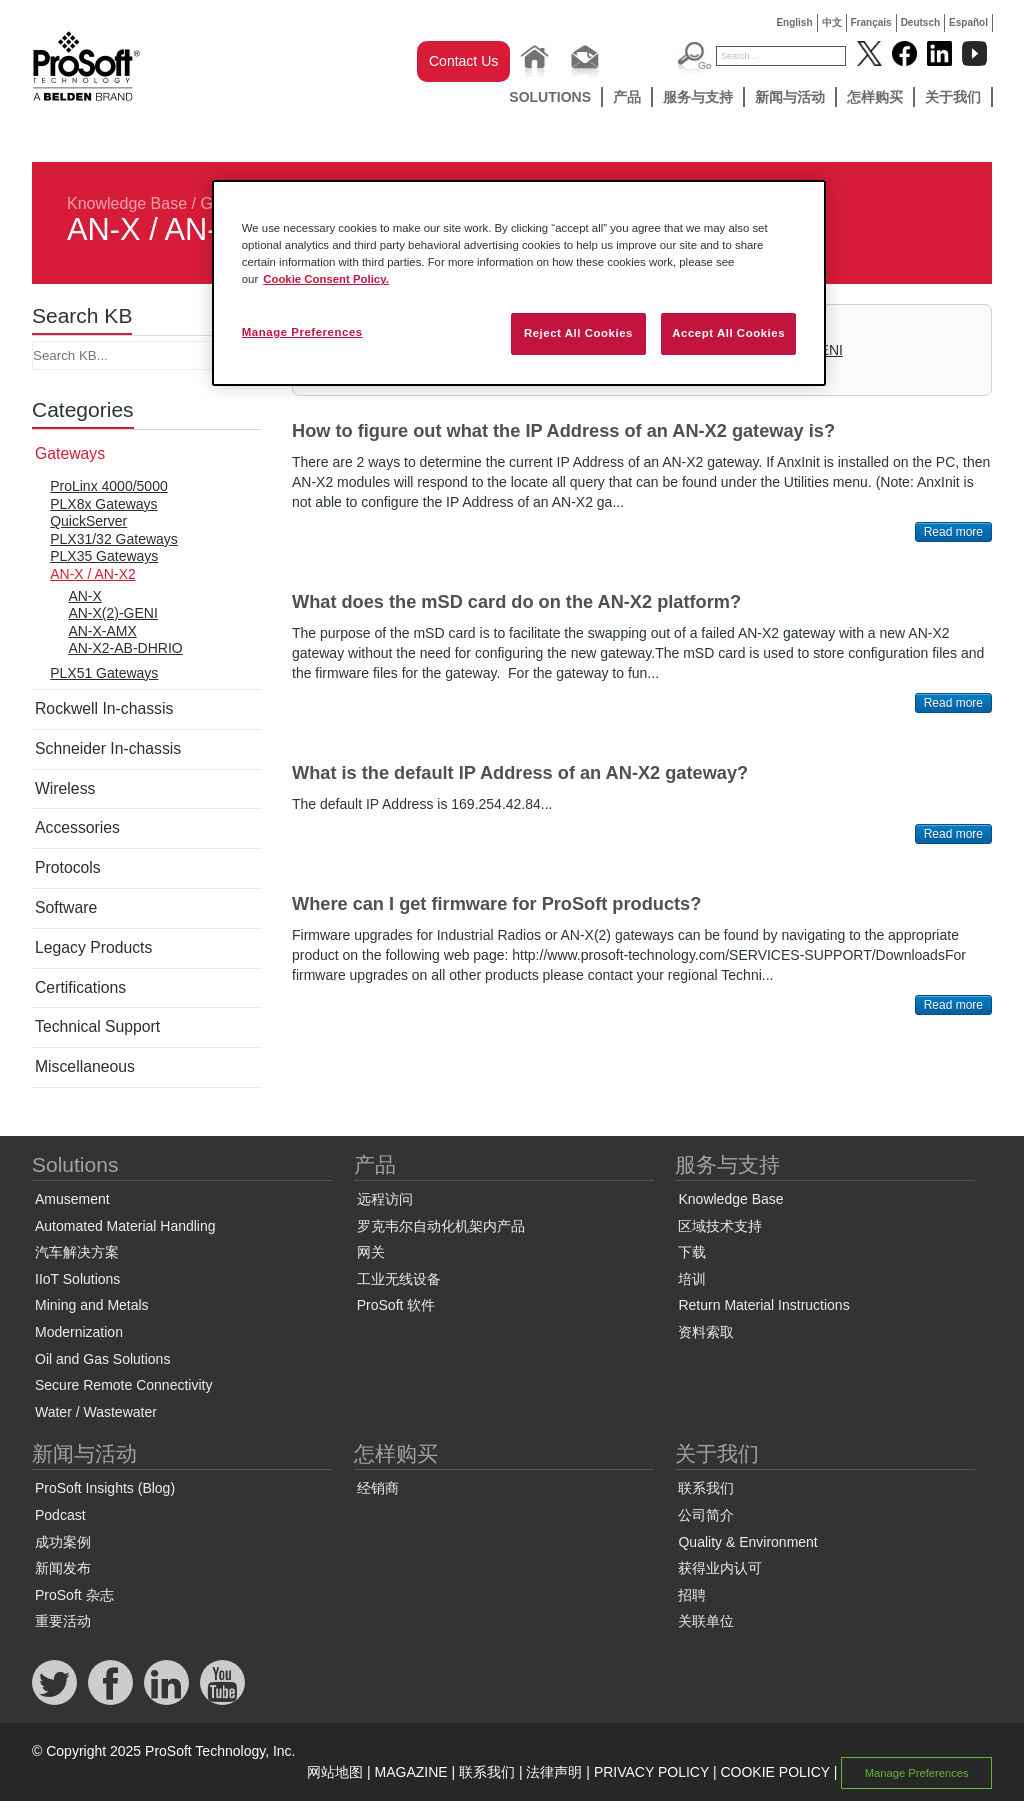 This screenshot has width=1024, height=1801. What do you see at coordinates (104, 556) in the screenshot?
I see `PLX35 Gateways` at bounding box center [104, 556].